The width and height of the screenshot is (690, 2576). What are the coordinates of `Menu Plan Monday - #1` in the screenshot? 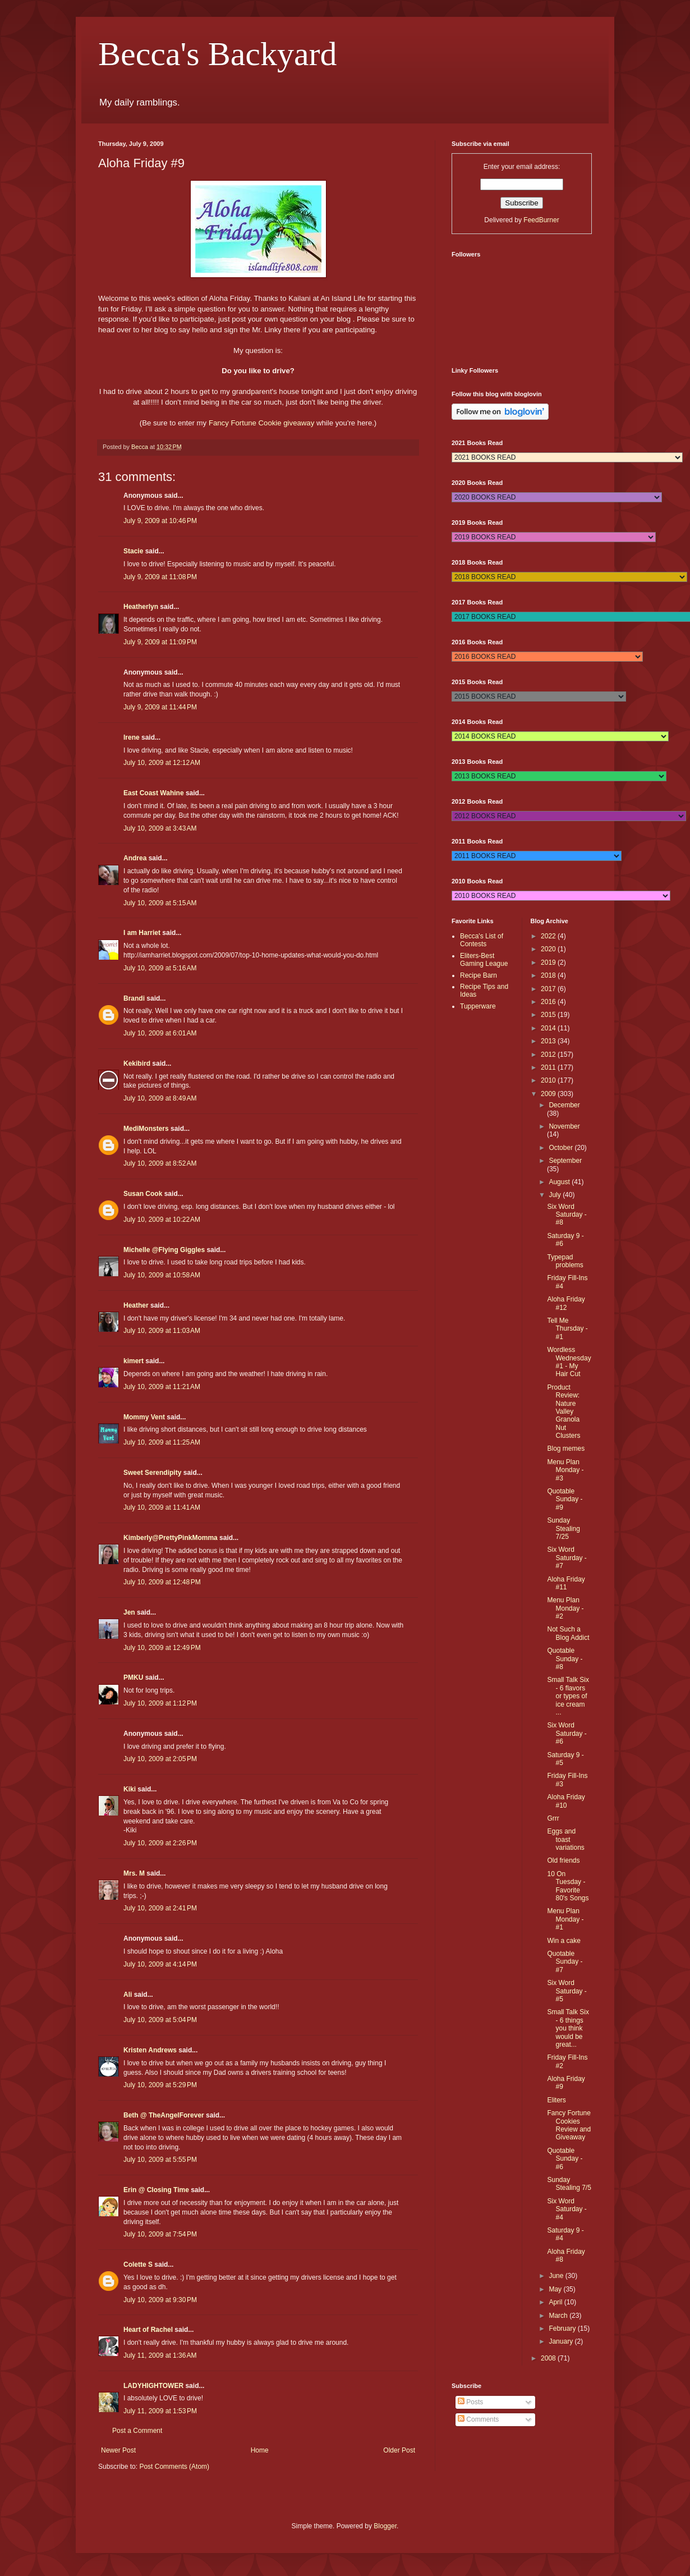 It's located at (565, 1919).